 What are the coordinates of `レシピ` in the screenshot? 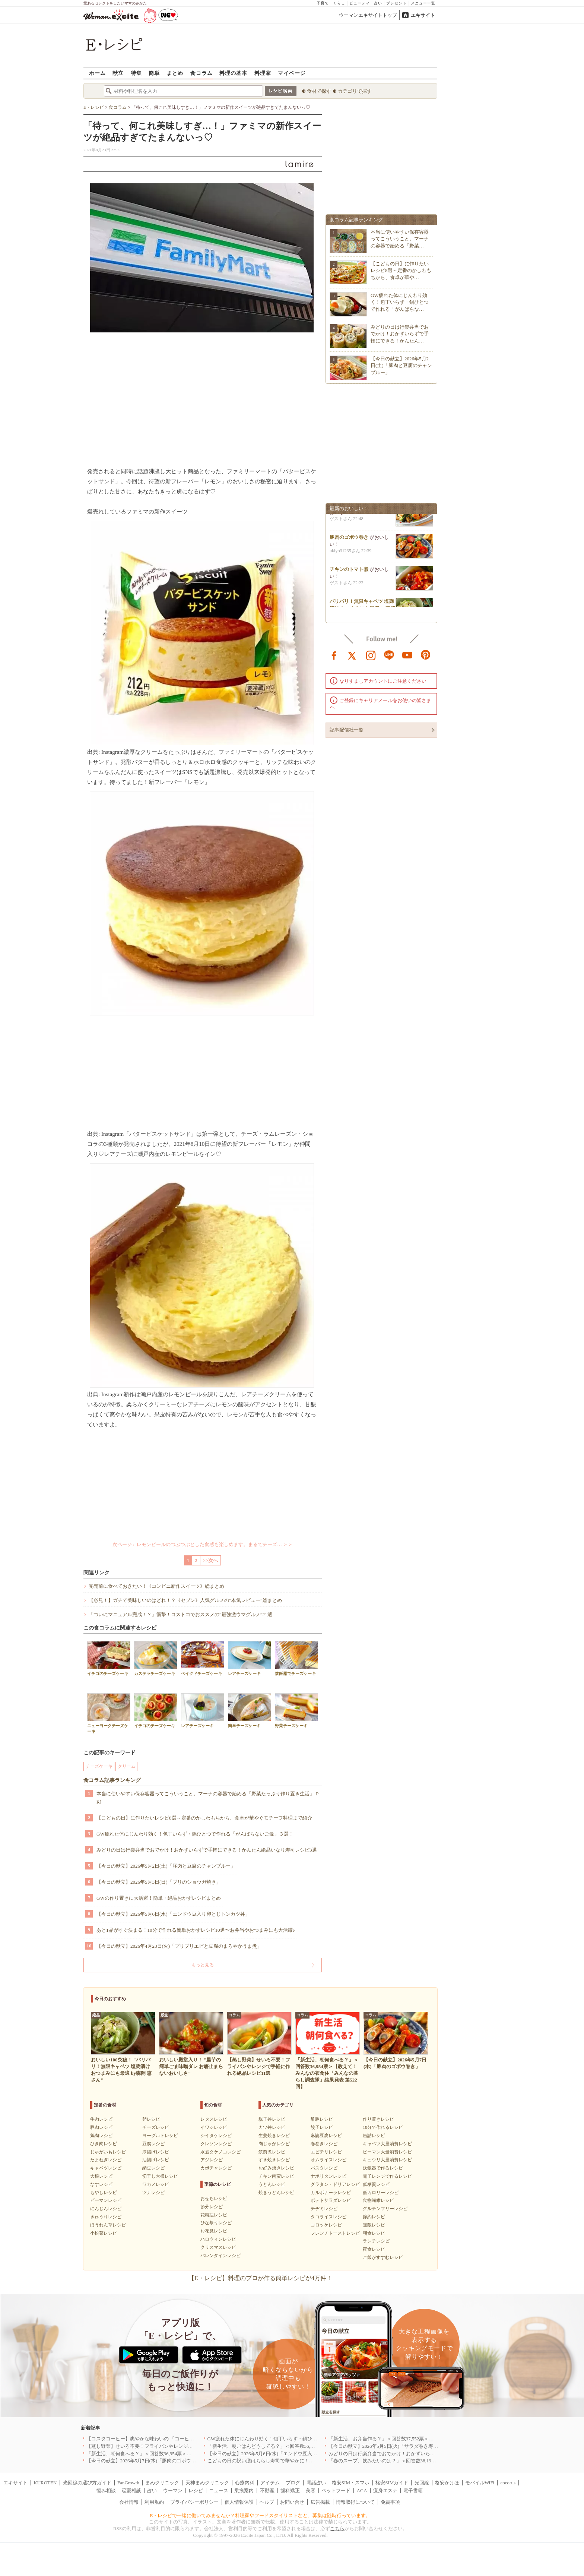 It's located at (195, 2490).